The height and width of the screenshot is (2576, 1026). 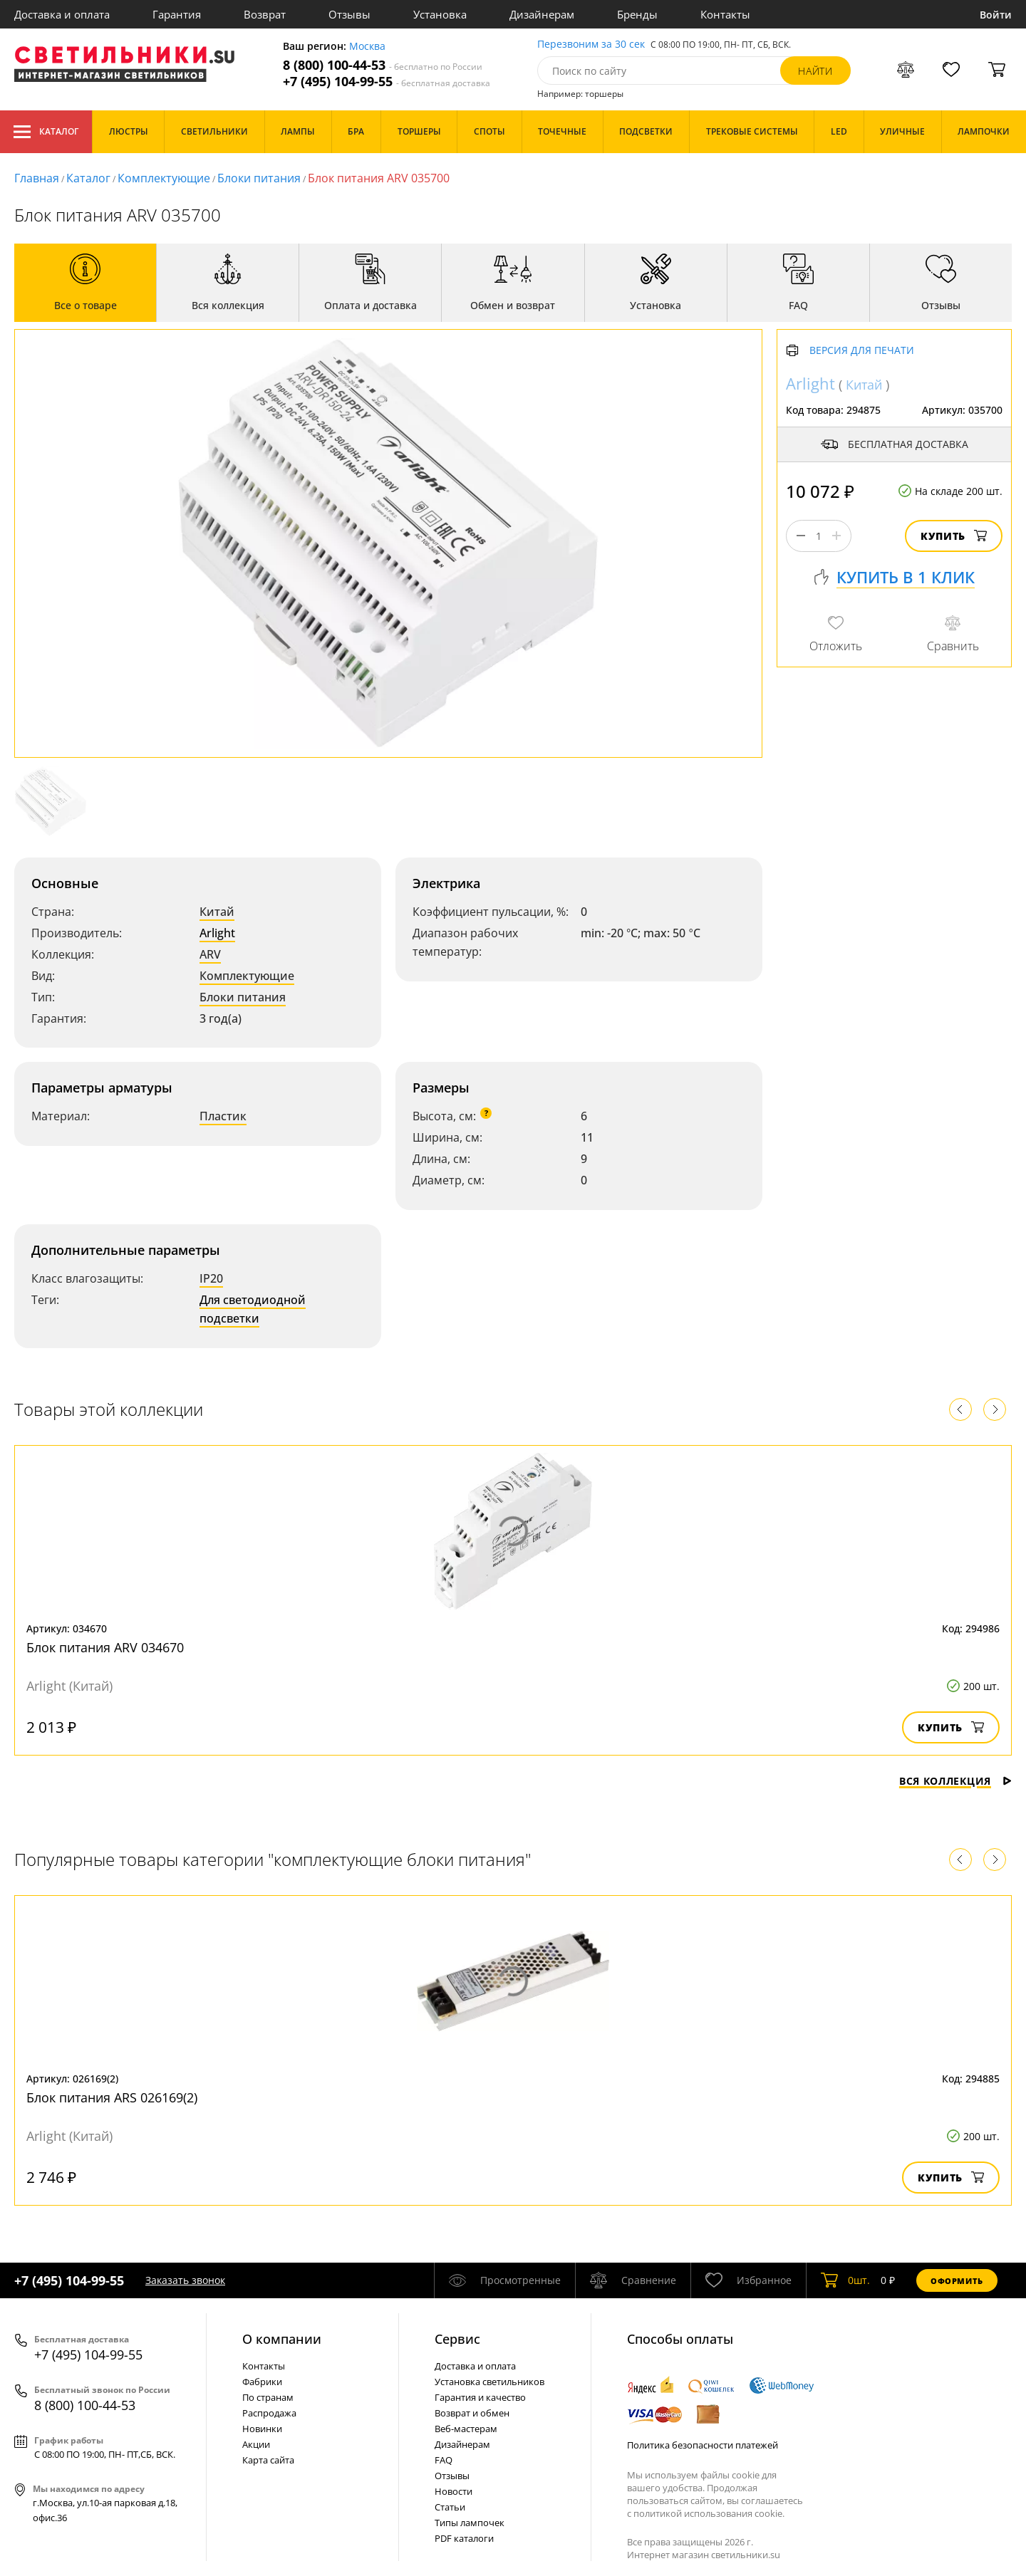 What do you see at coordinates (210, 954) in the screenshot?
I see `ARV` at bounding box center [210, 954].